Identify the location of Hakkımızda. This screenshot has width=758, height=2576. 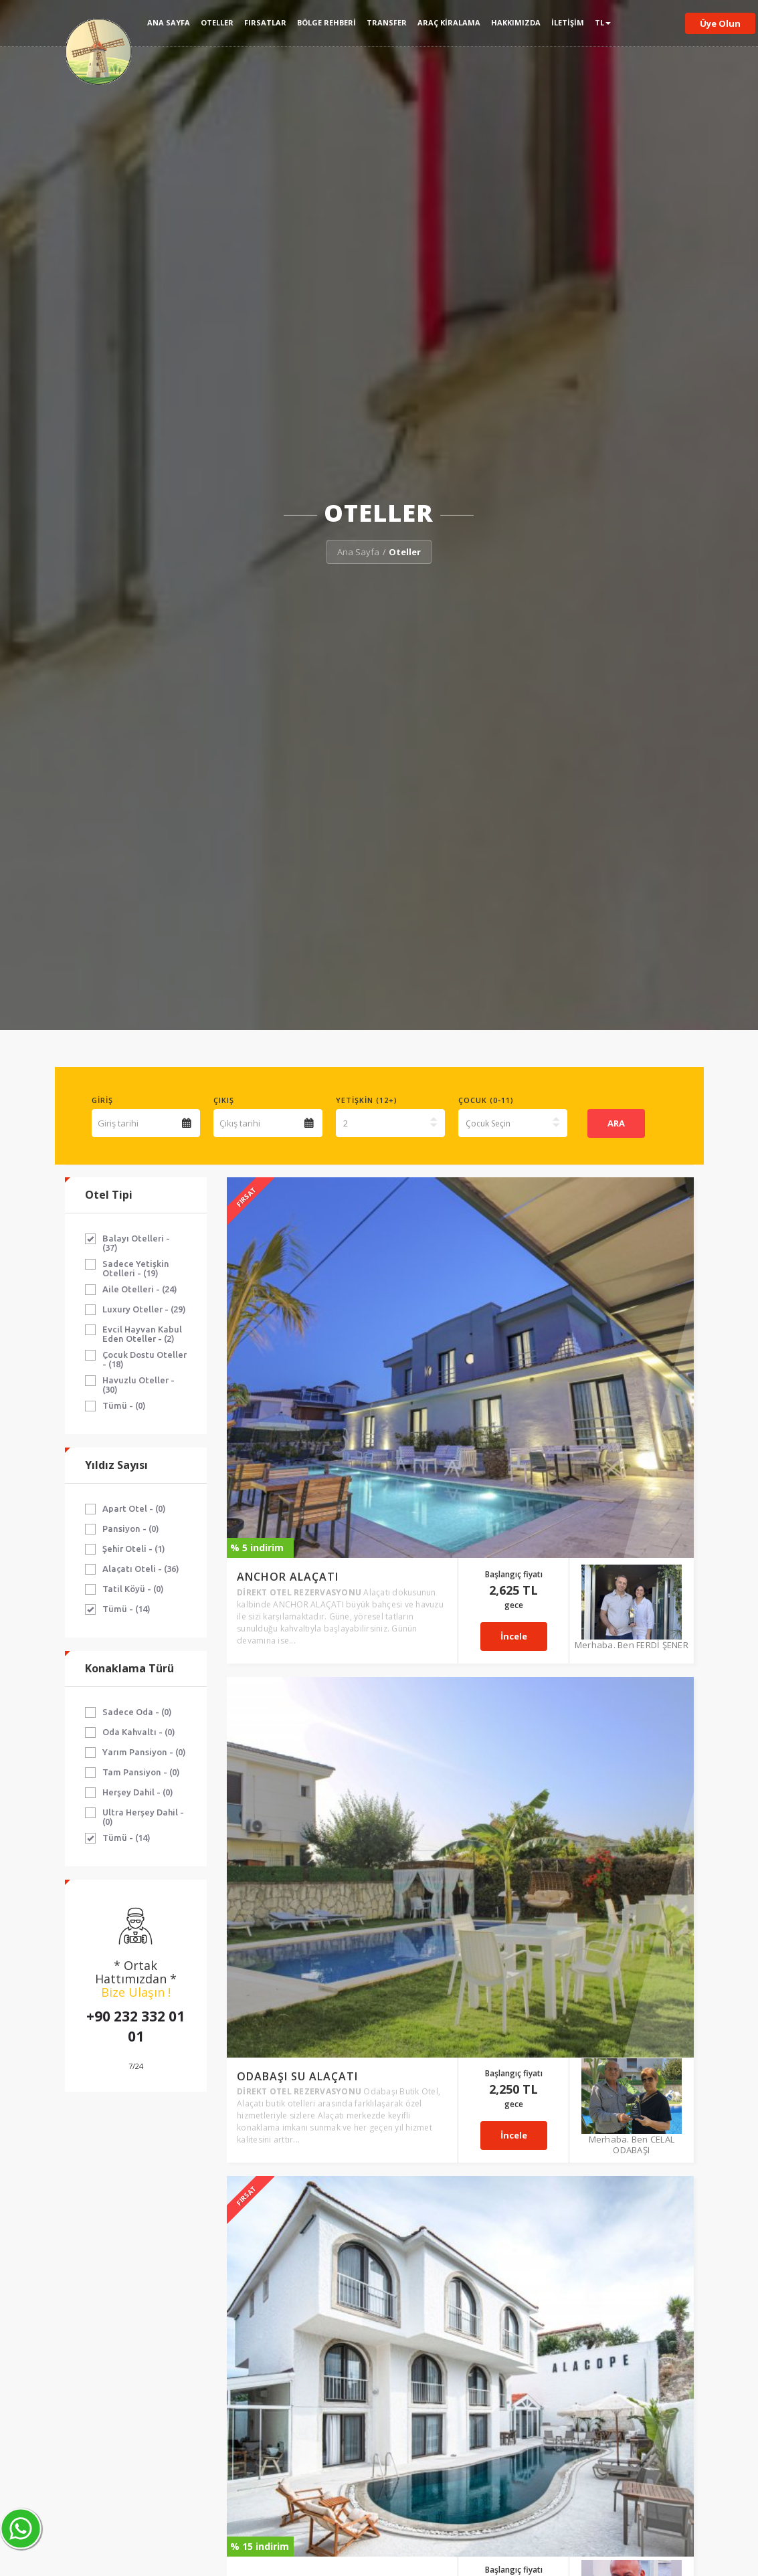
(516, 22).